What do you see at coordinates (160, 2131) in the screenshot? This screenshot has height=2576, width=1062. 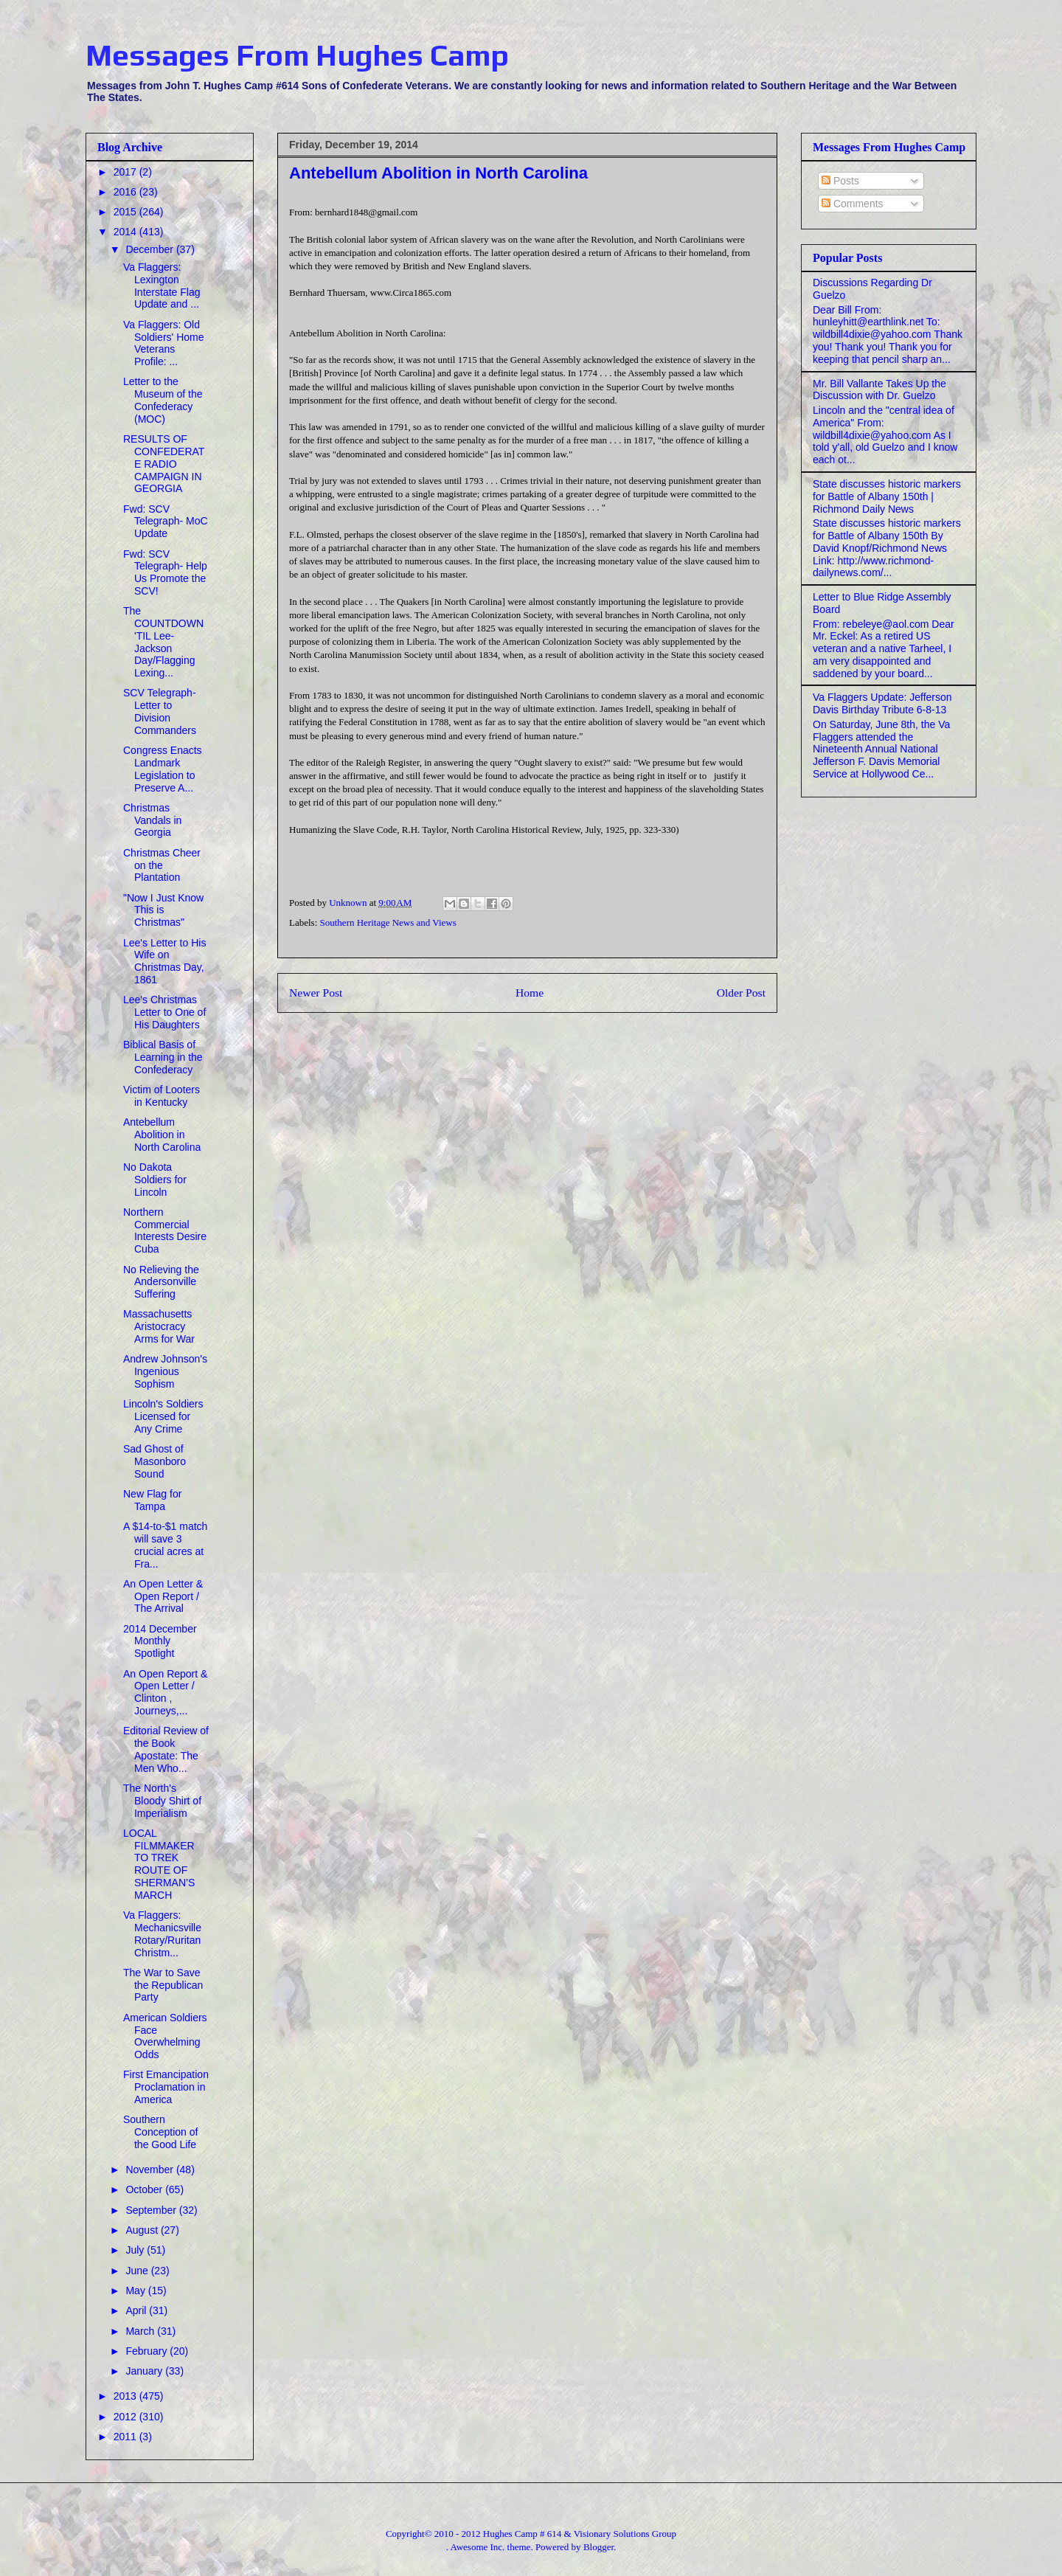 I see `Southern Conception of the Good Life` at bounding box center [160, 2131].